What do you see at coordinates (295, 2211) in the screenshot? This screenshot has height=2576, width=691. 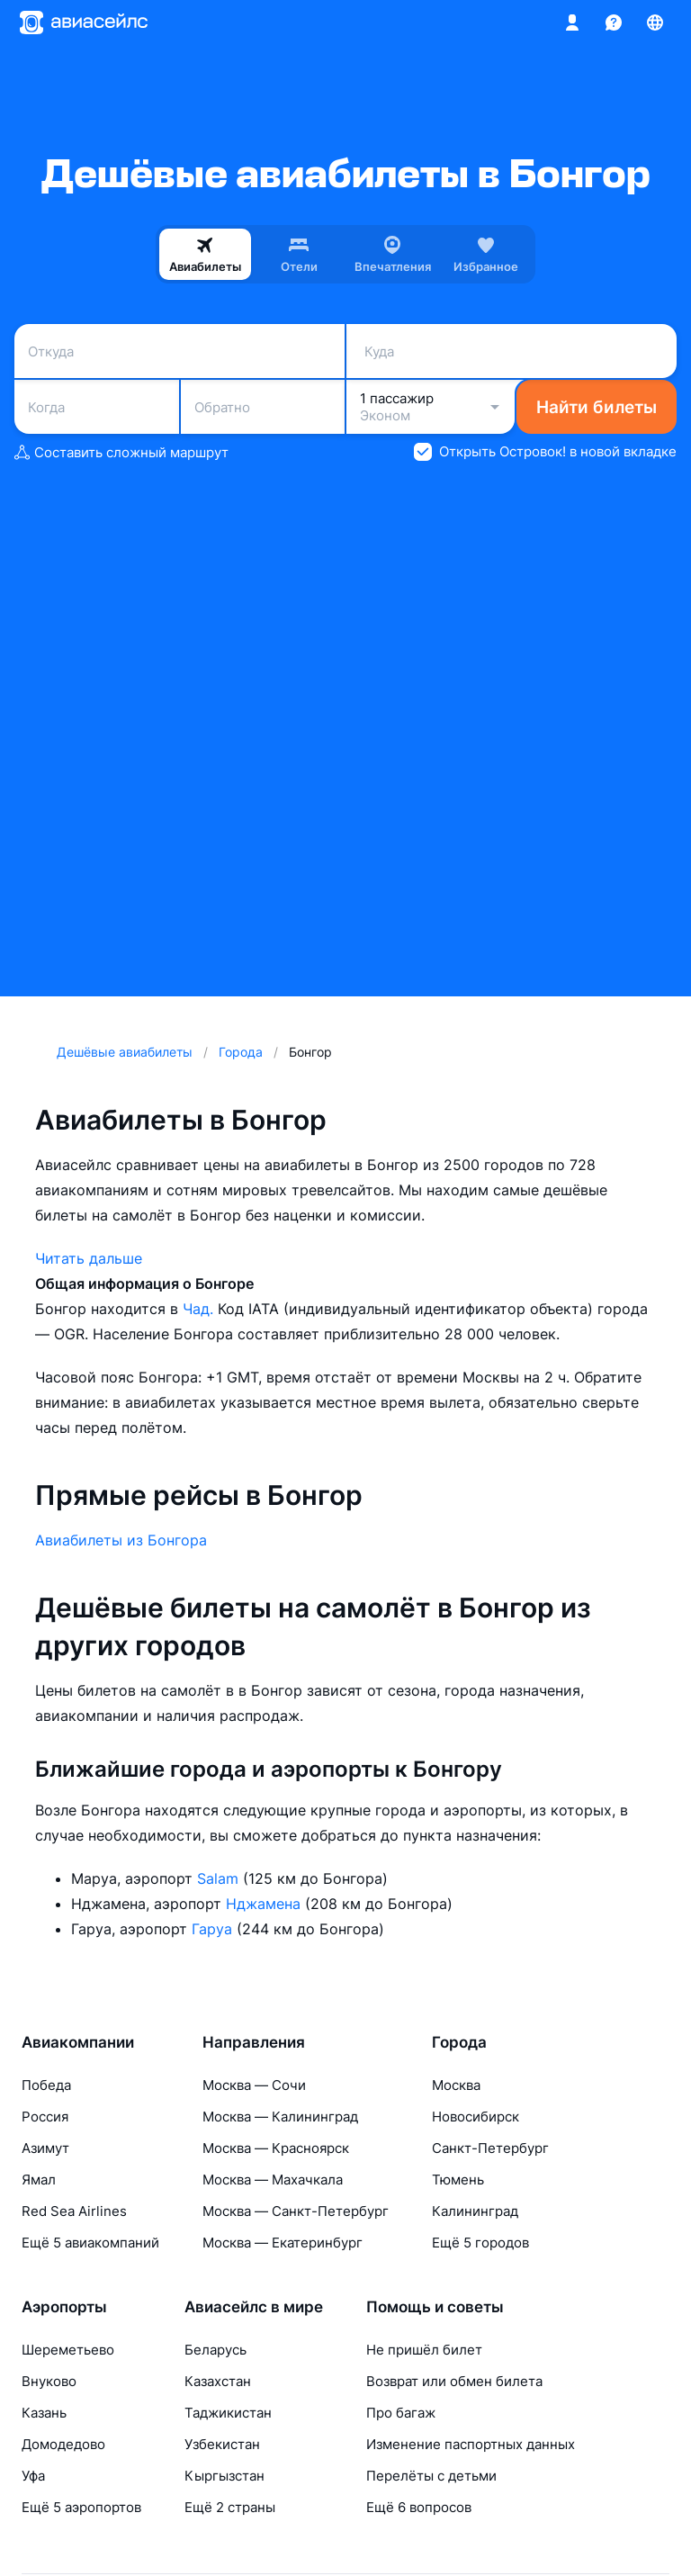 I see `Москва — Санкт-Петербург` at bounding box center [295, 2211].